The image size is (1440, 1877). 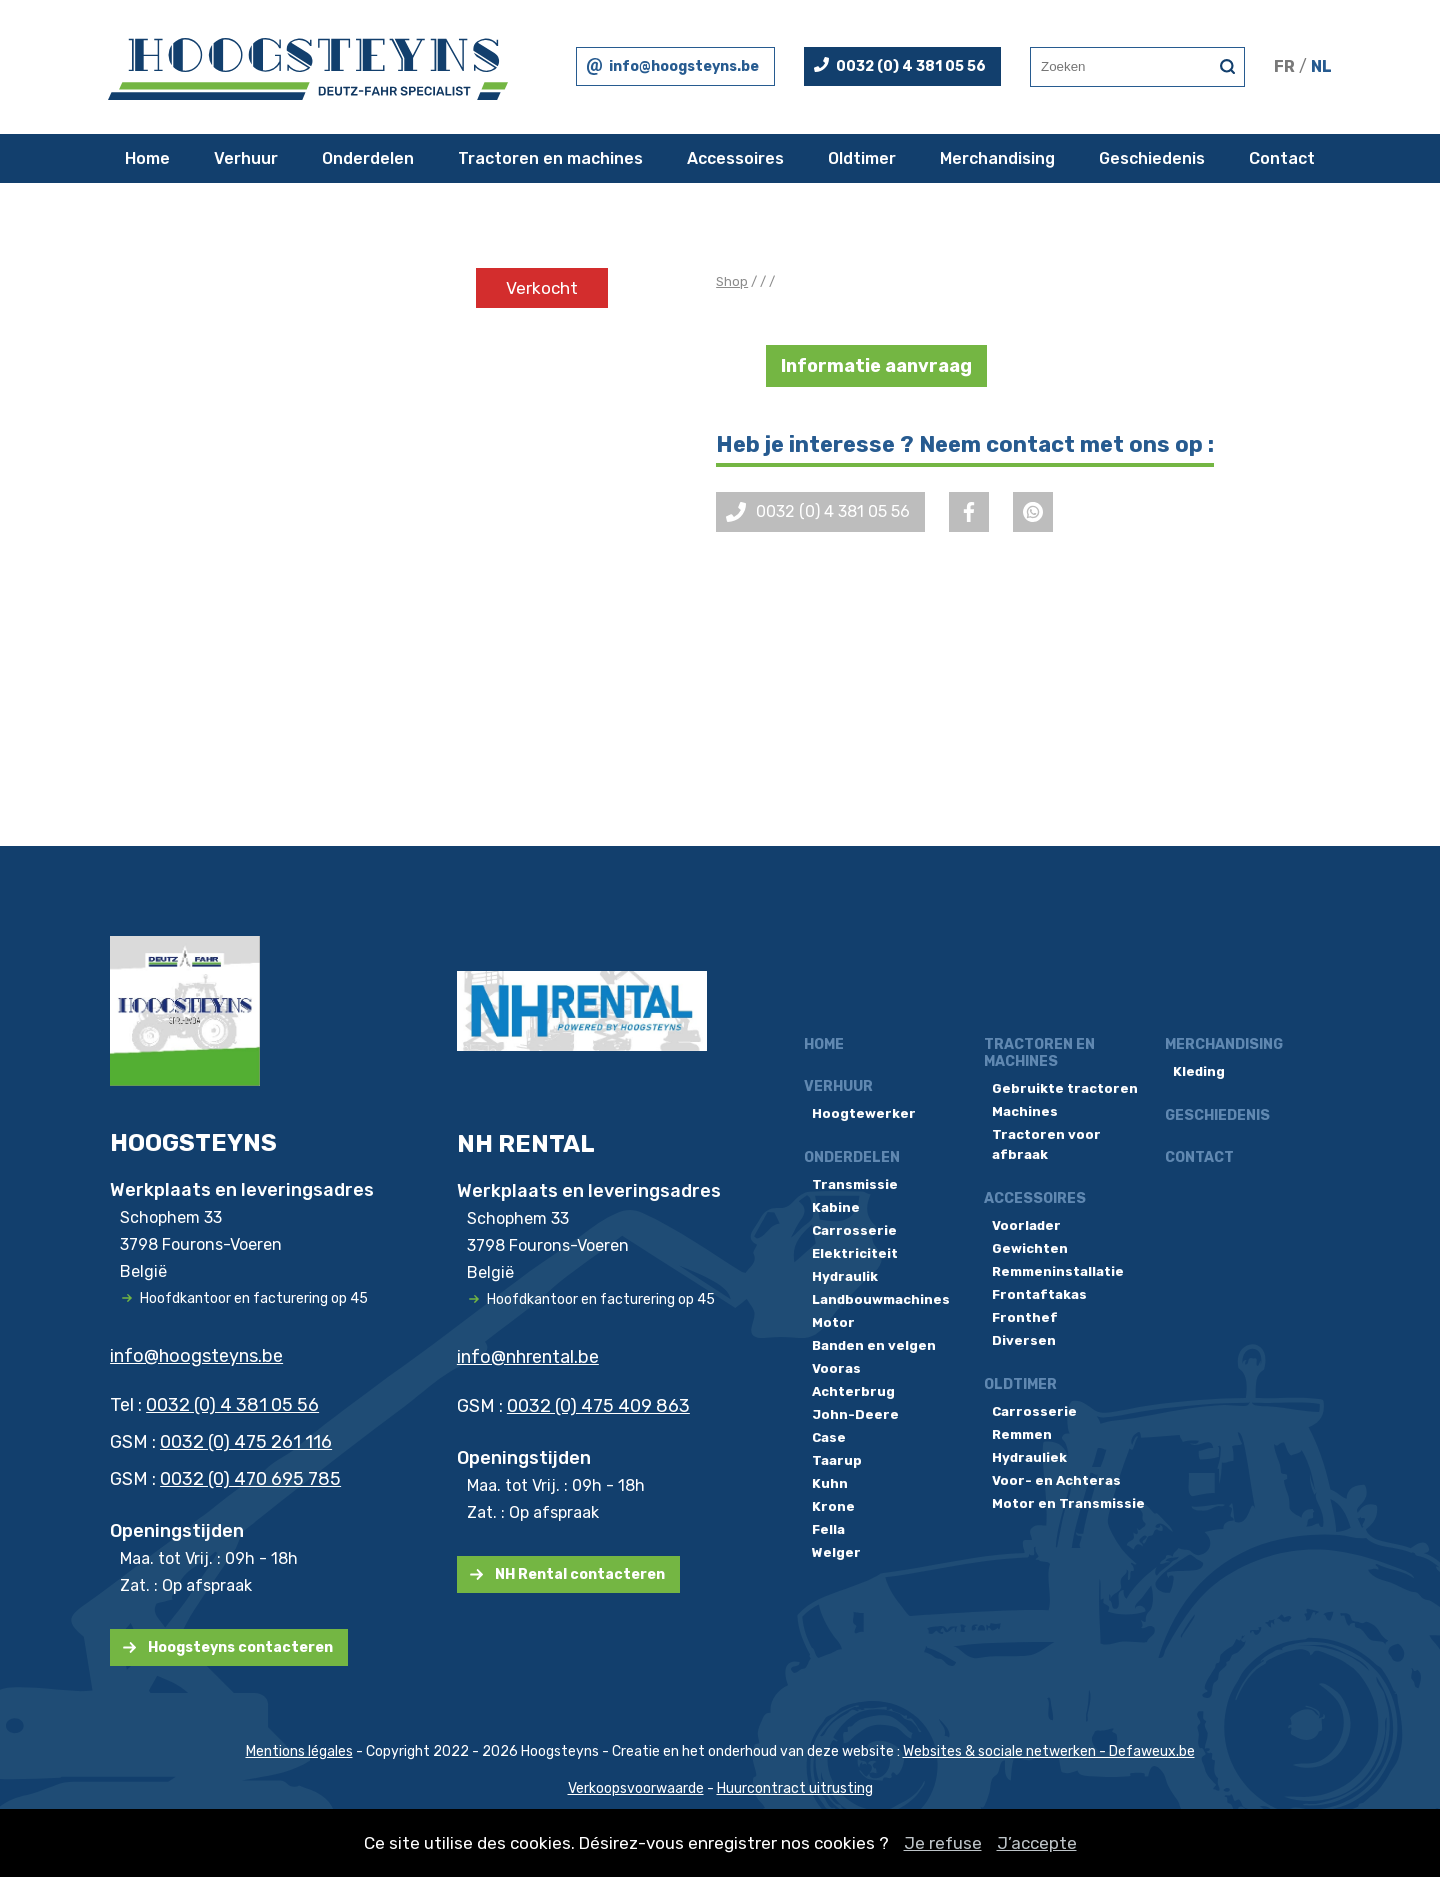 I want to click on Verkoopsvoorwaarde, so click(x=636, y=1788).